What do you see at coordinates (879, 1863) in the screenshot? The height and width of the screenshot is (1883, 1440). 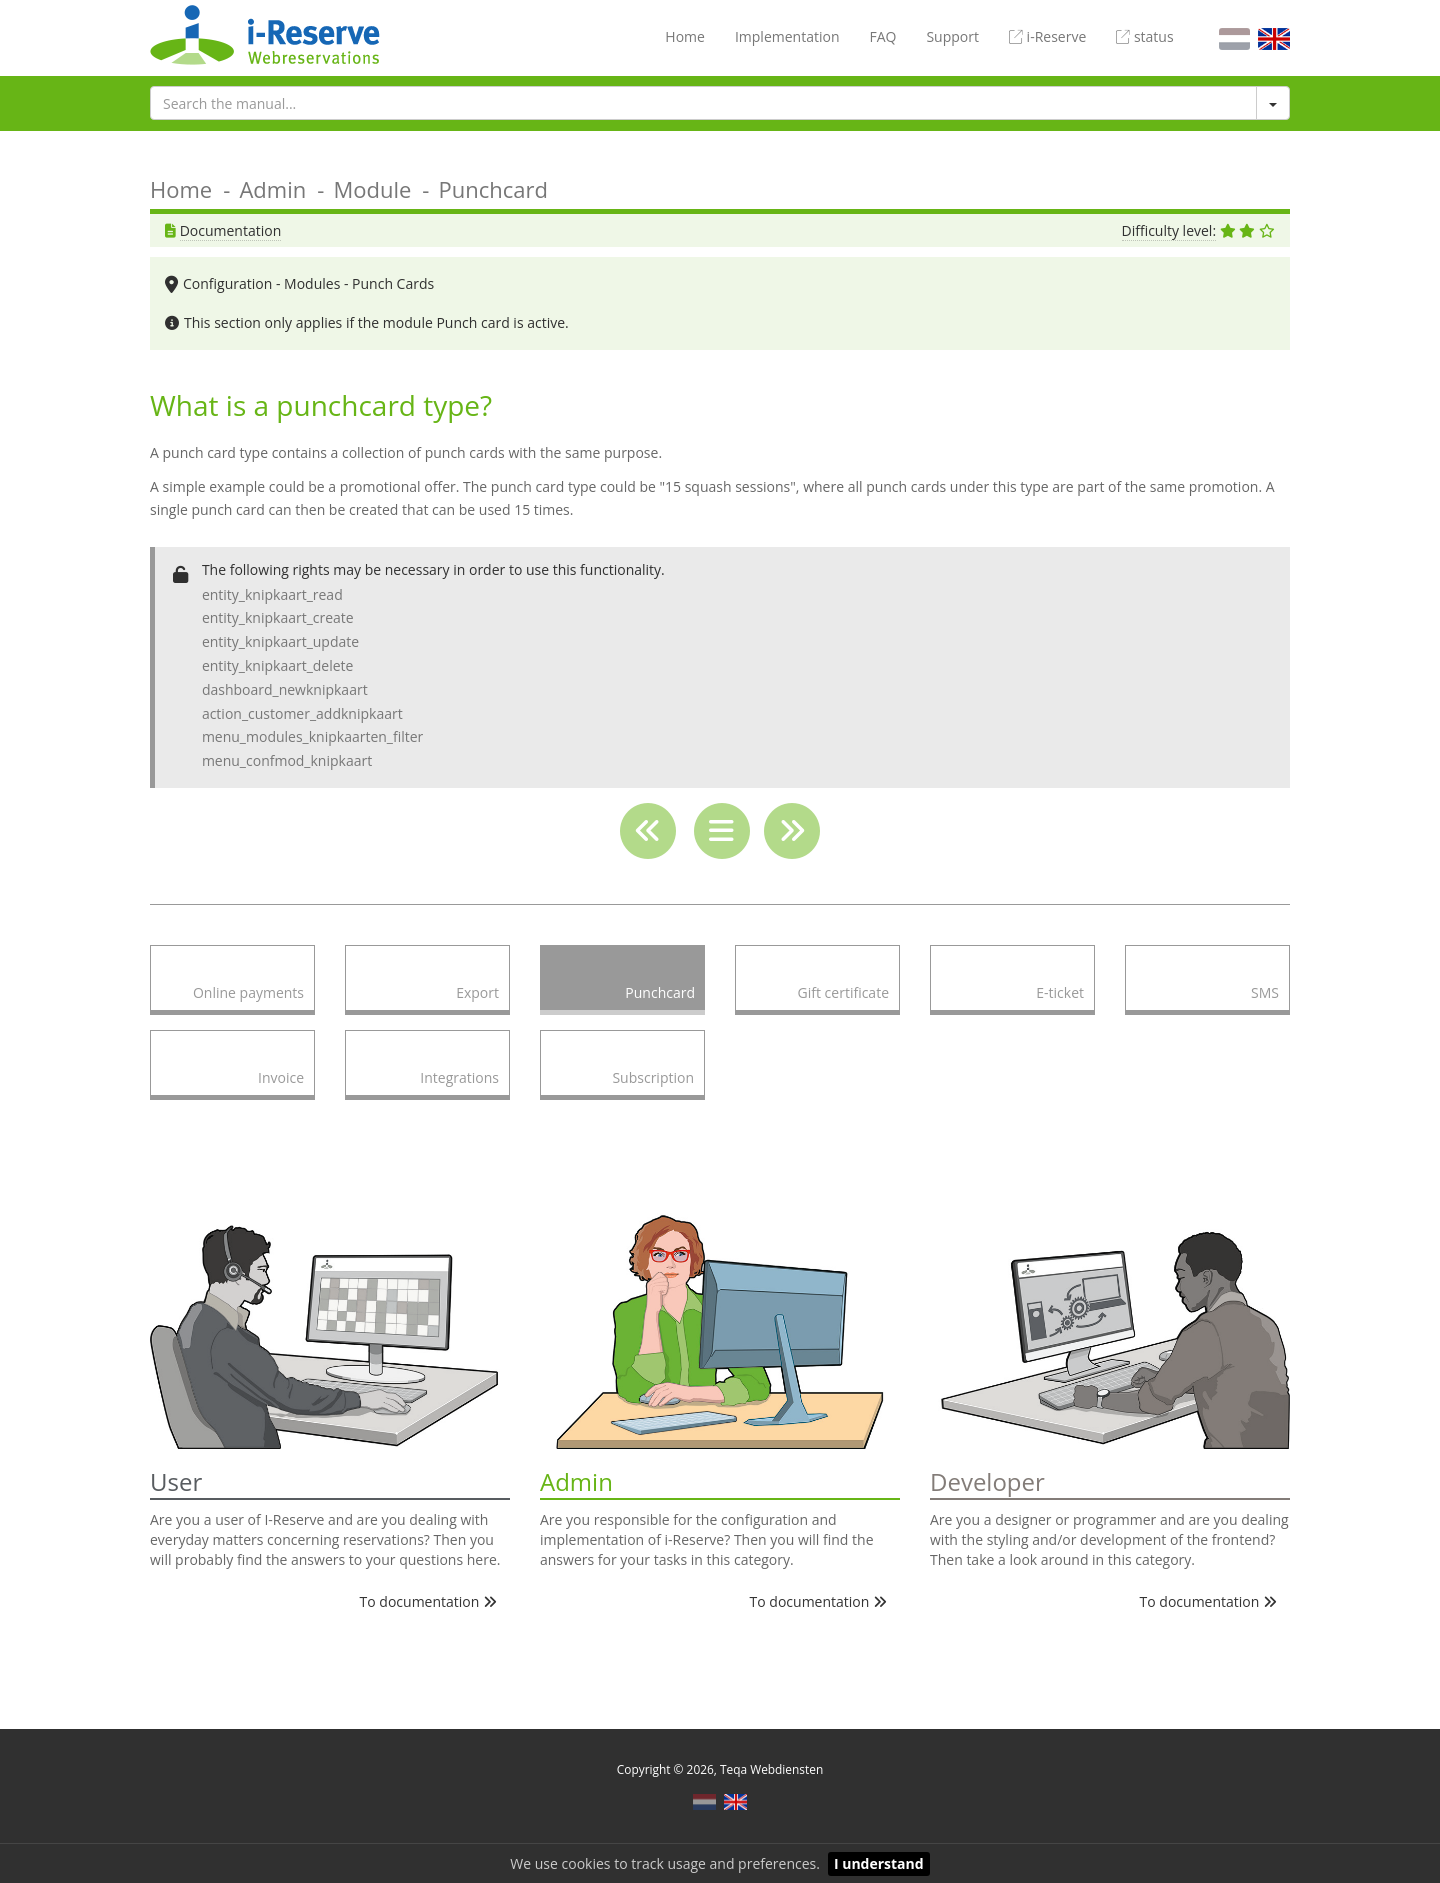 I see `I understand` at bounding box center [879, 1863].